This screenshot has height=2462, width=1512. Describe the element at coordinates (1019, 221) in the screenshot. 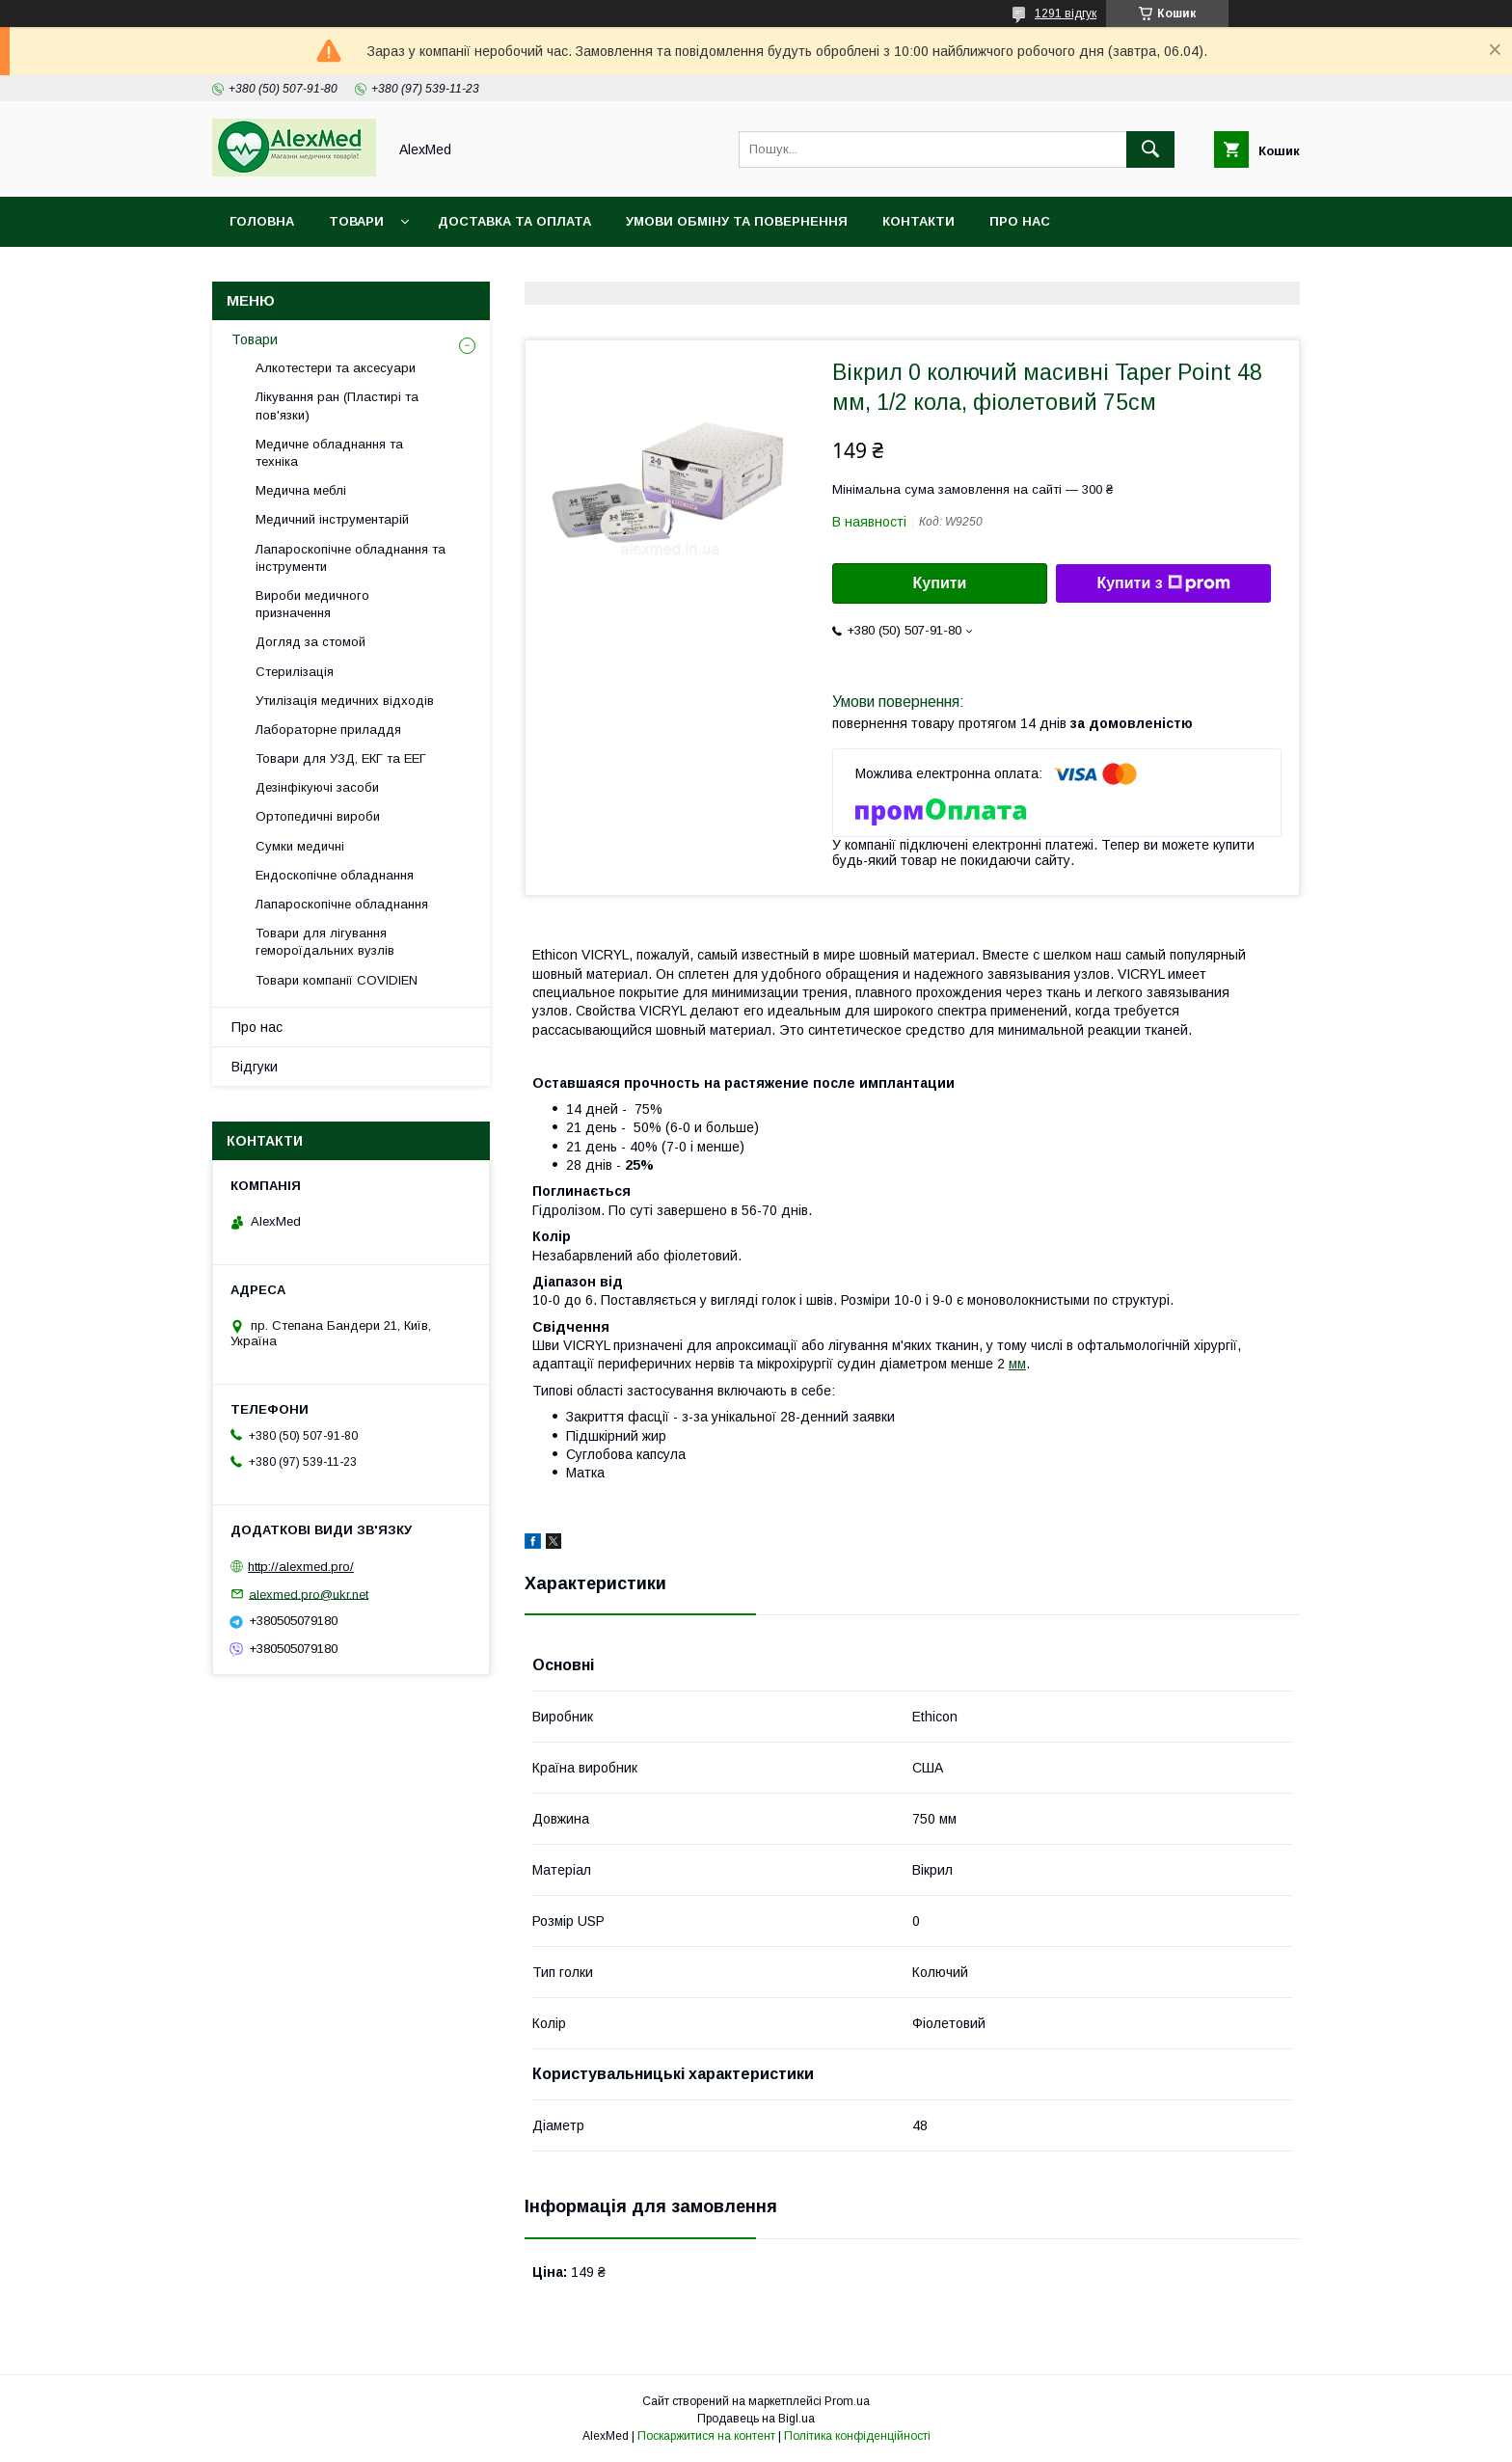

I see `Про нас` at that location.